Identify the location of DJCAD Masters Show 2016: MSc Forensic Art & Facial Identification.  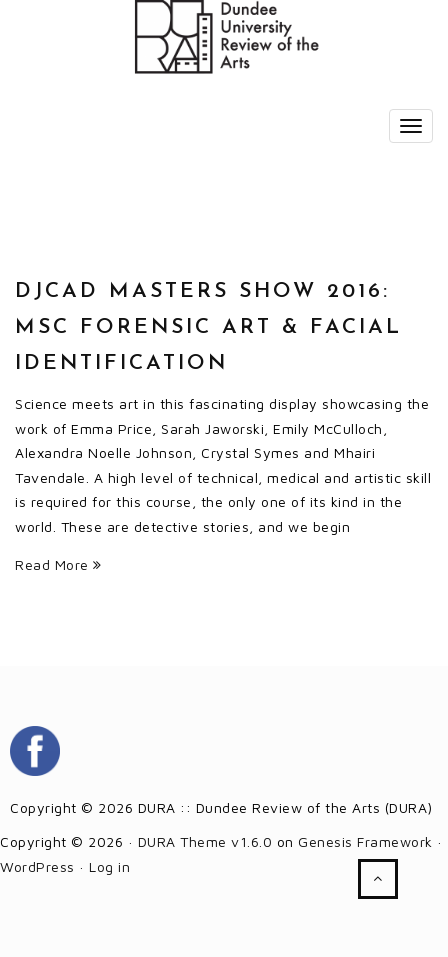
(208, 327).